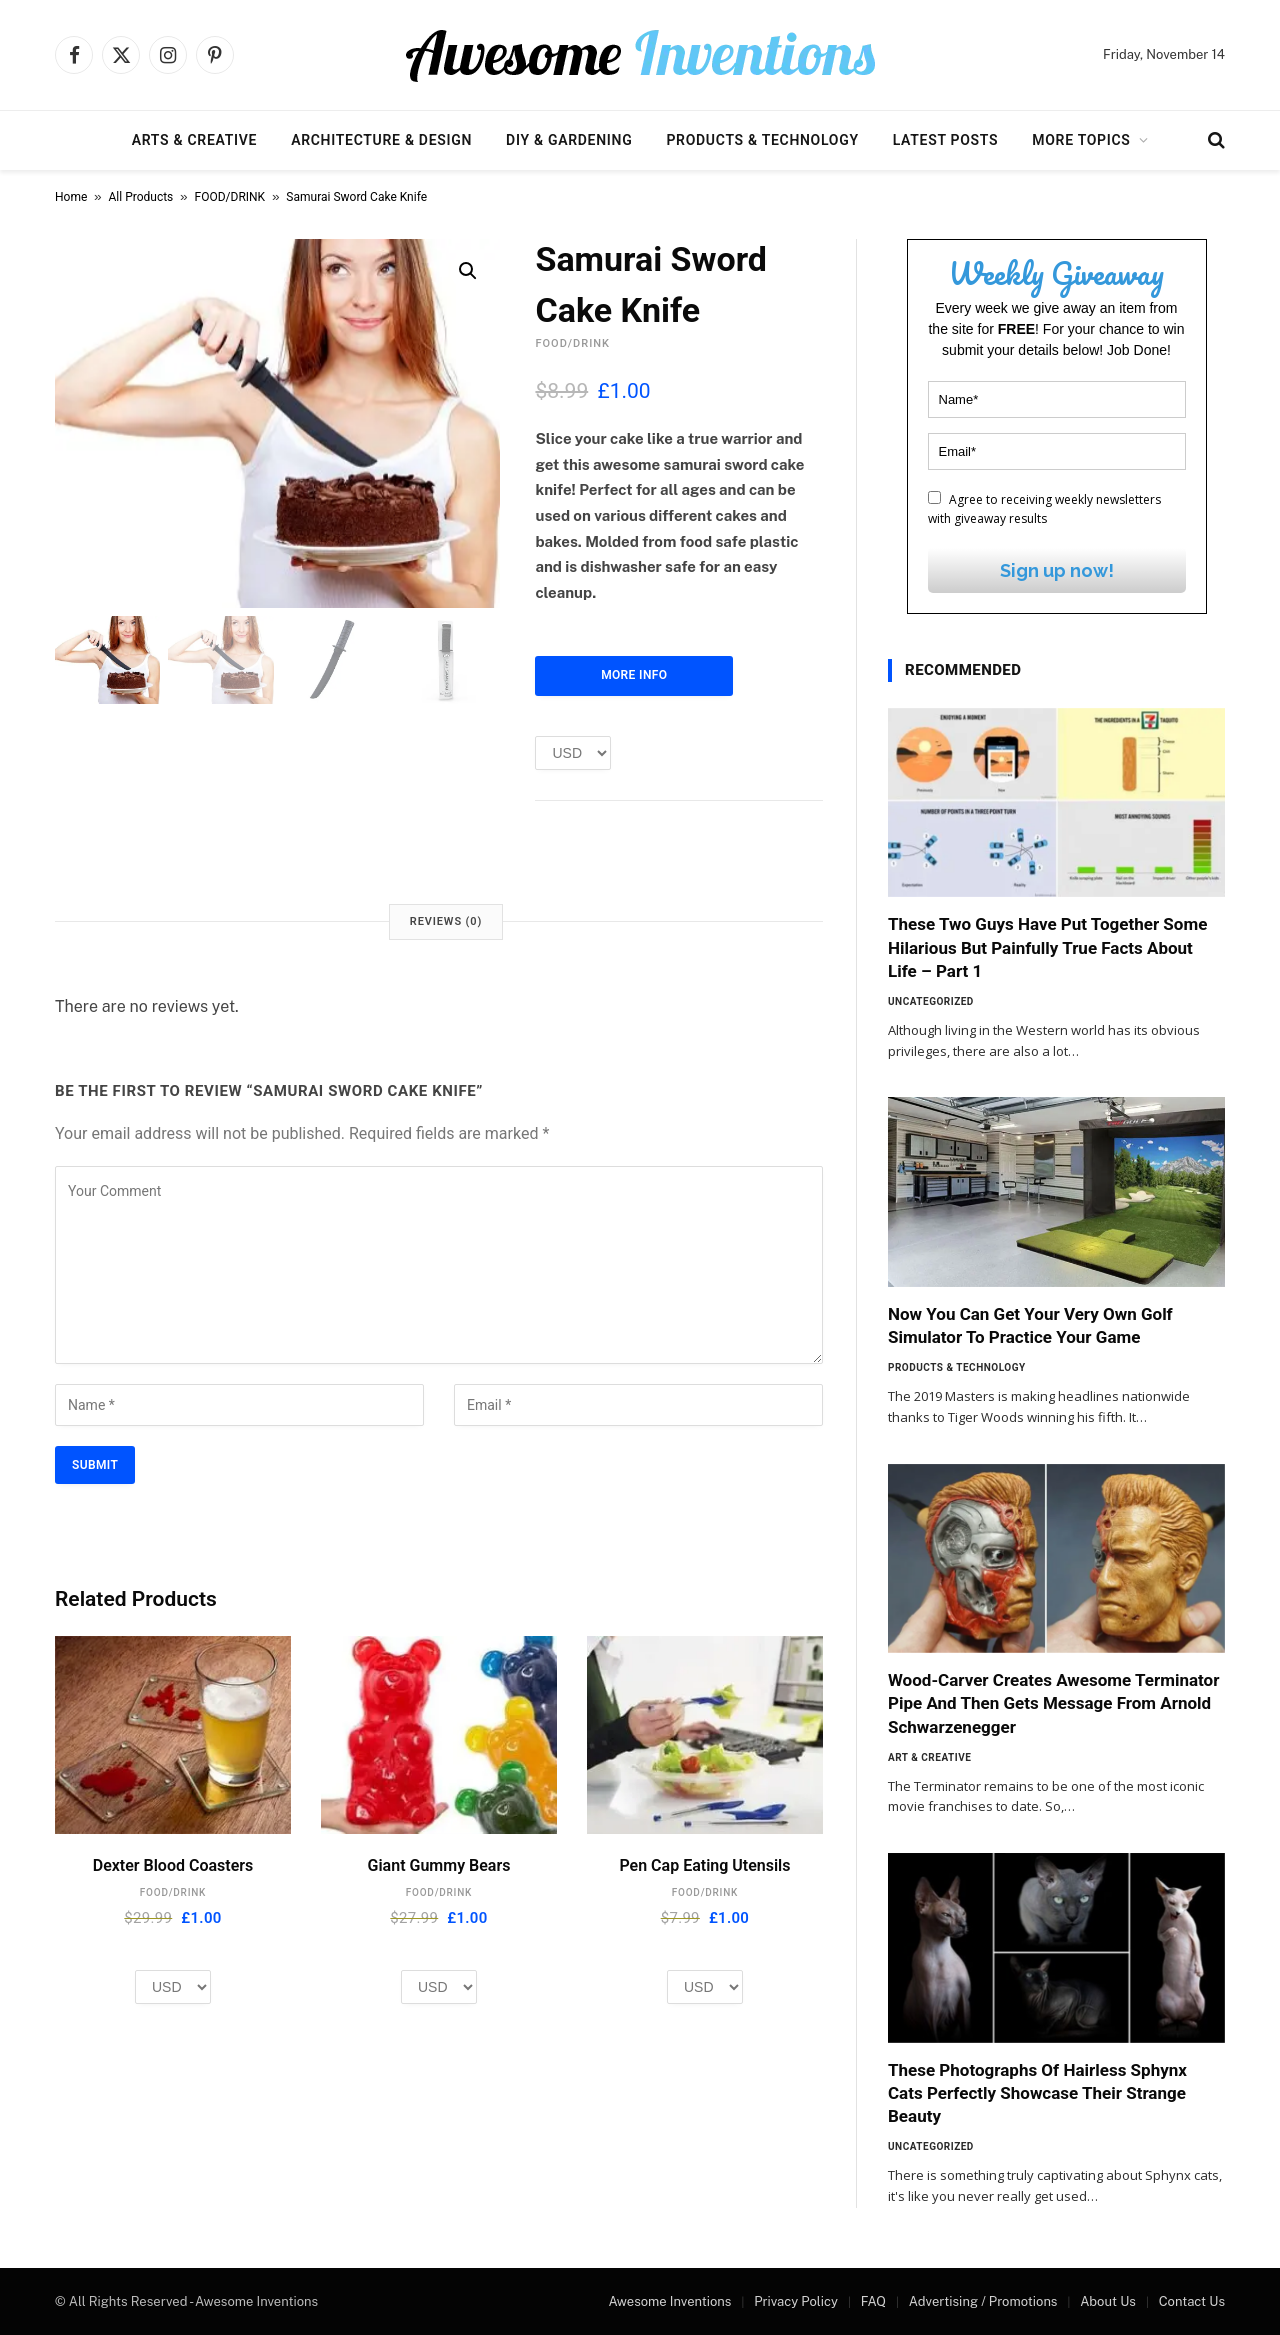 The width and height of the screenshot is (1280, 2335). Describe the element at coordinates (1030, 1325) in the screenshot. I see `Now You Can Get Your Very Own Golf Simulator To Practice Your Game` at that location.